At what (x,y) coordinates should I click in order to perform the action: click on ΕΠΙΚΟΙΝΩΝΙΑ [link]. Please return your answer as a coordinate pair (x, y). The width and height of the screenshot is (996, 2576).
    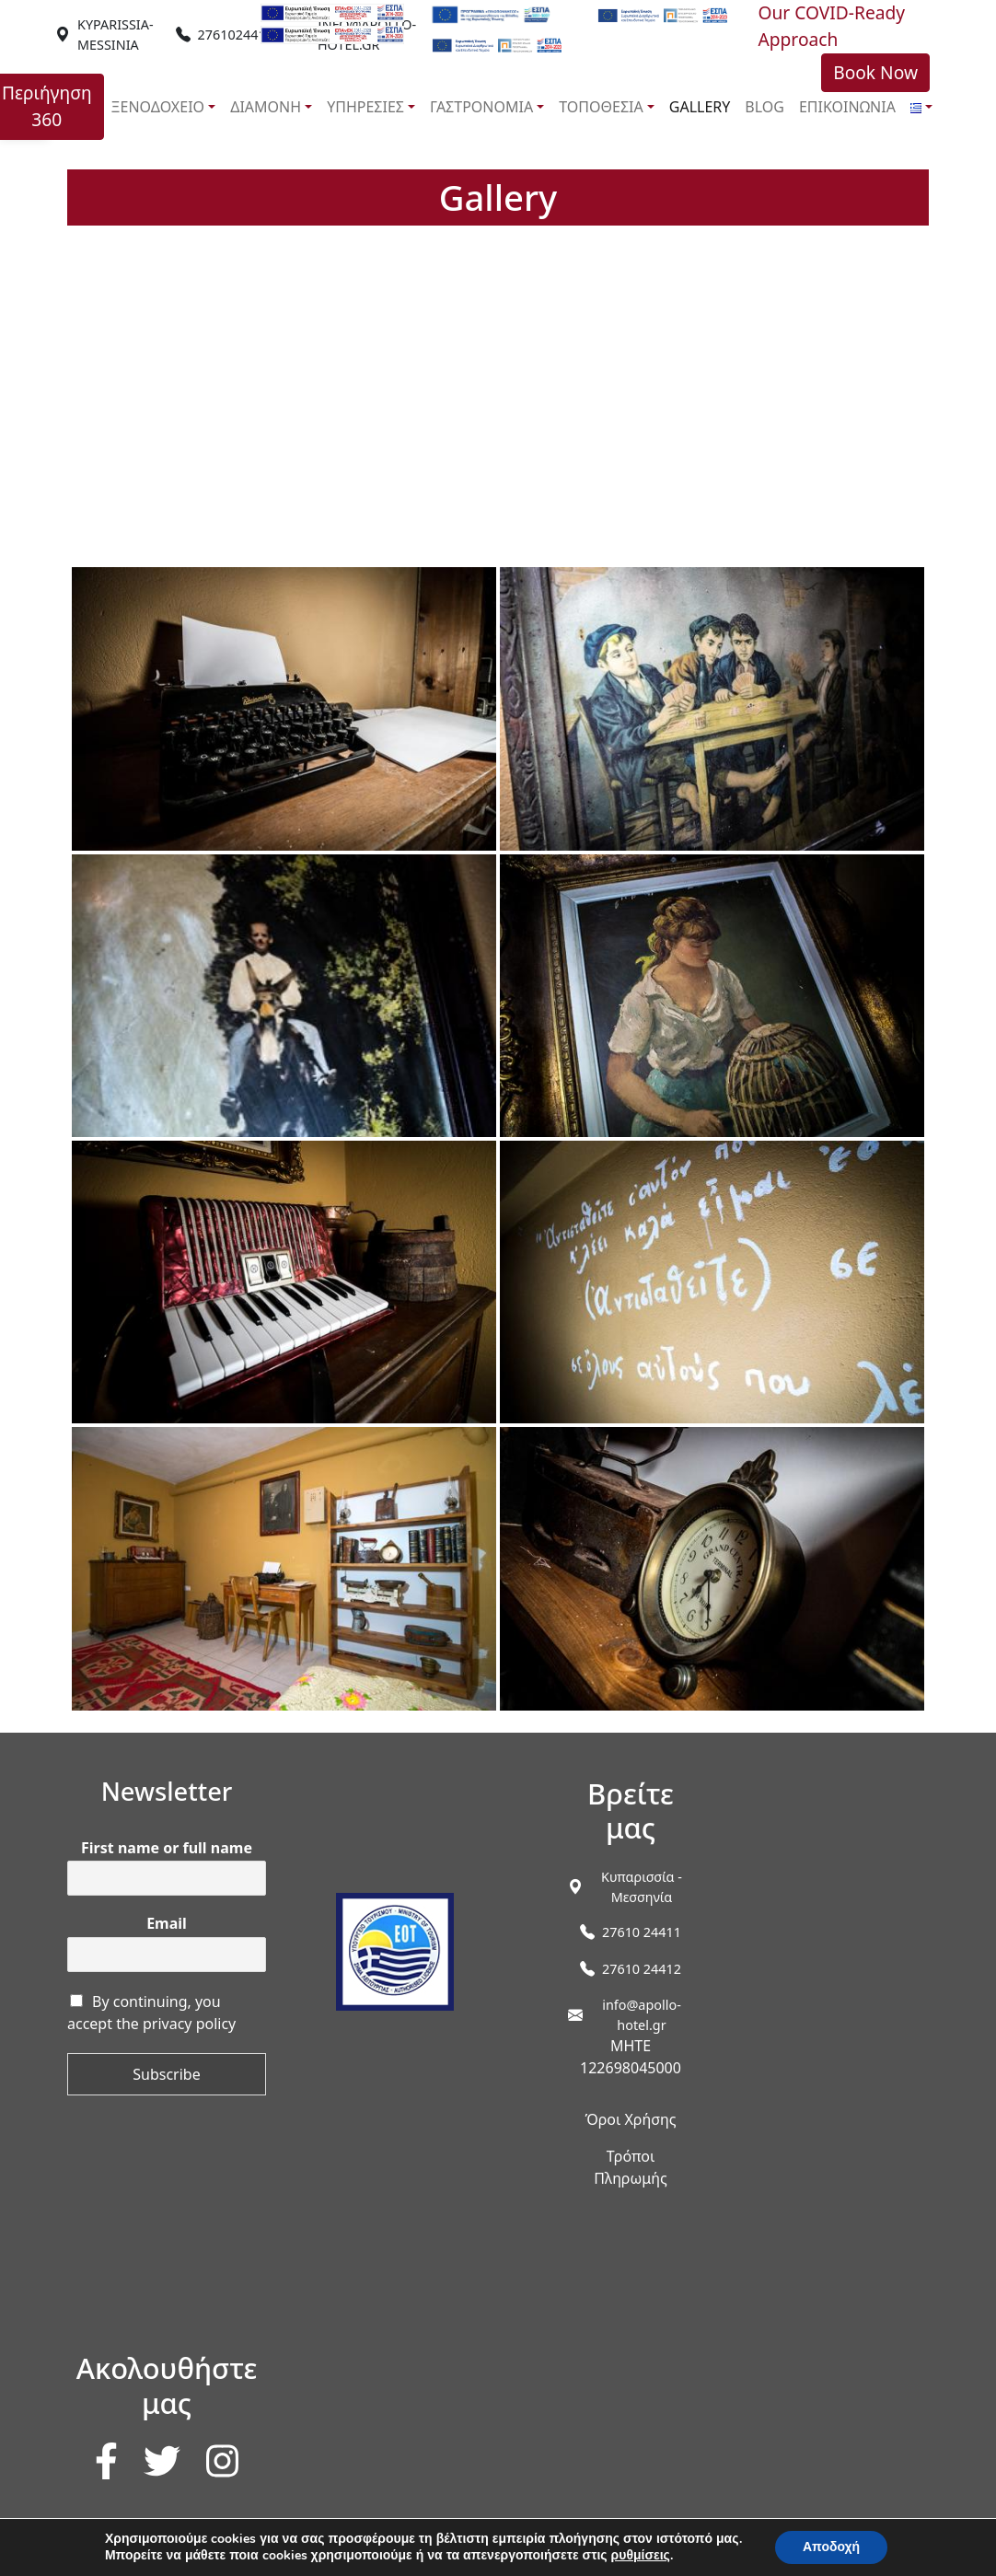
    Looking at the image, I should click on (847, 107).